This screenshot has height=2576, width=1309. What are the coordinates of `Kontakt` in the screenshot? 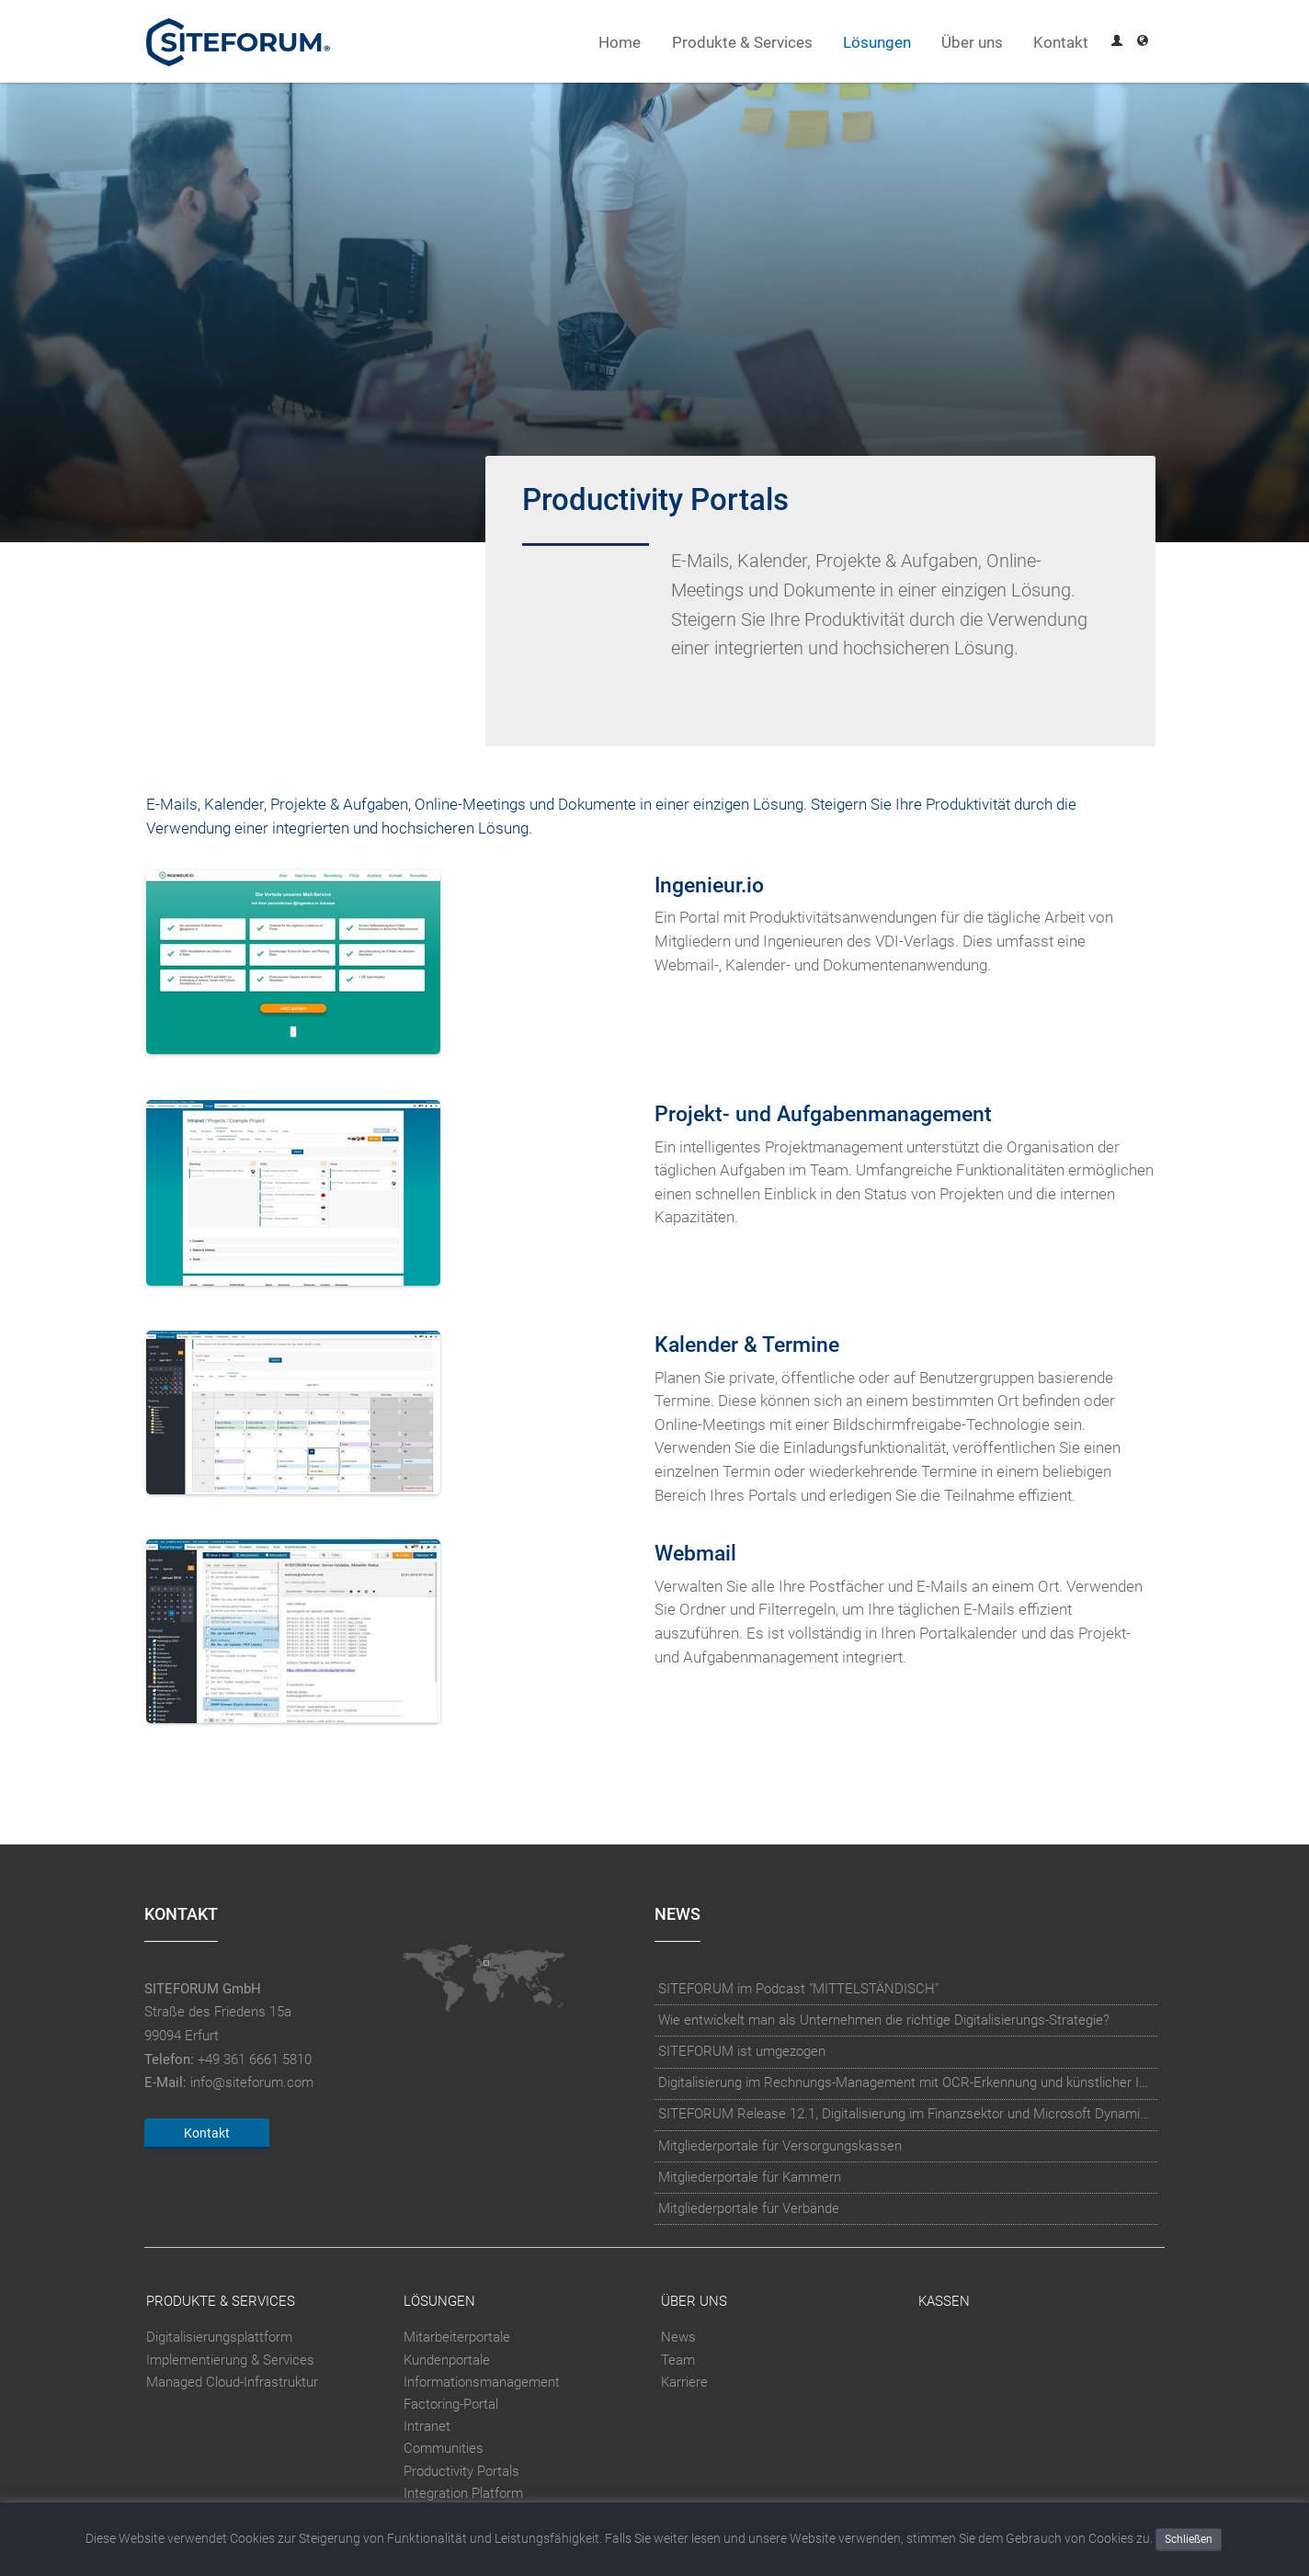 It's located at (1060, 42).